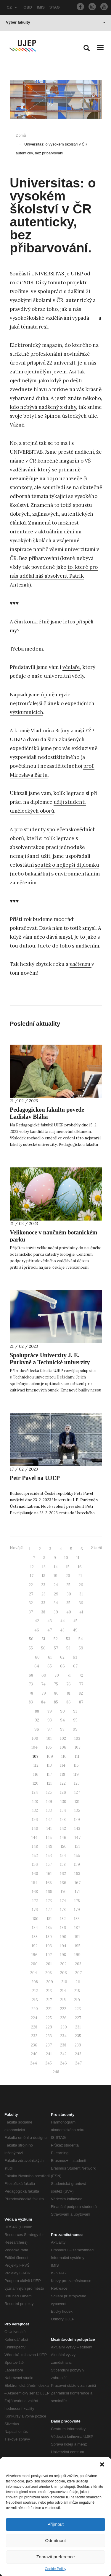 The height and width of the screenshot is (2576, 111). Describe the element at coordinates (56, 1648) in the screenshot. I see `57` at that location.